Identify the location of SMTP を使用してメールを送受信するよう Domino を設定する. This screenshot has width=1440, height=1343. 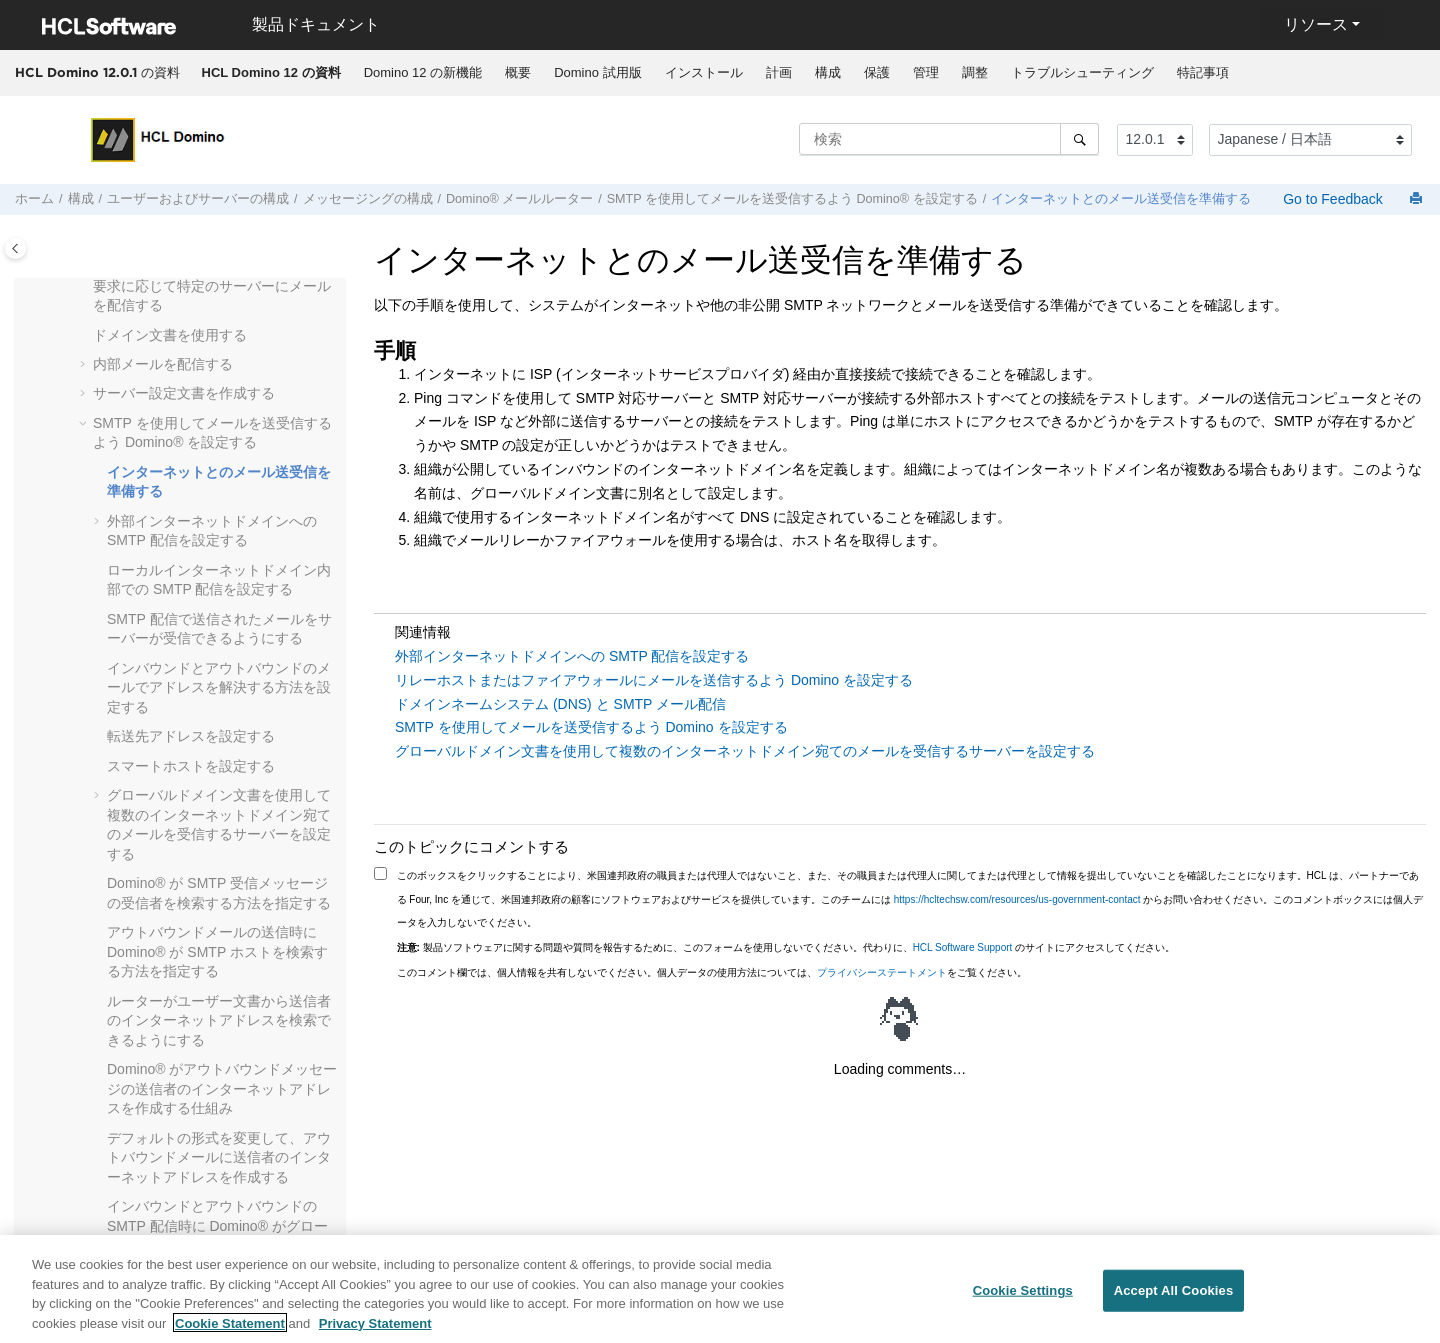
(591, 727).